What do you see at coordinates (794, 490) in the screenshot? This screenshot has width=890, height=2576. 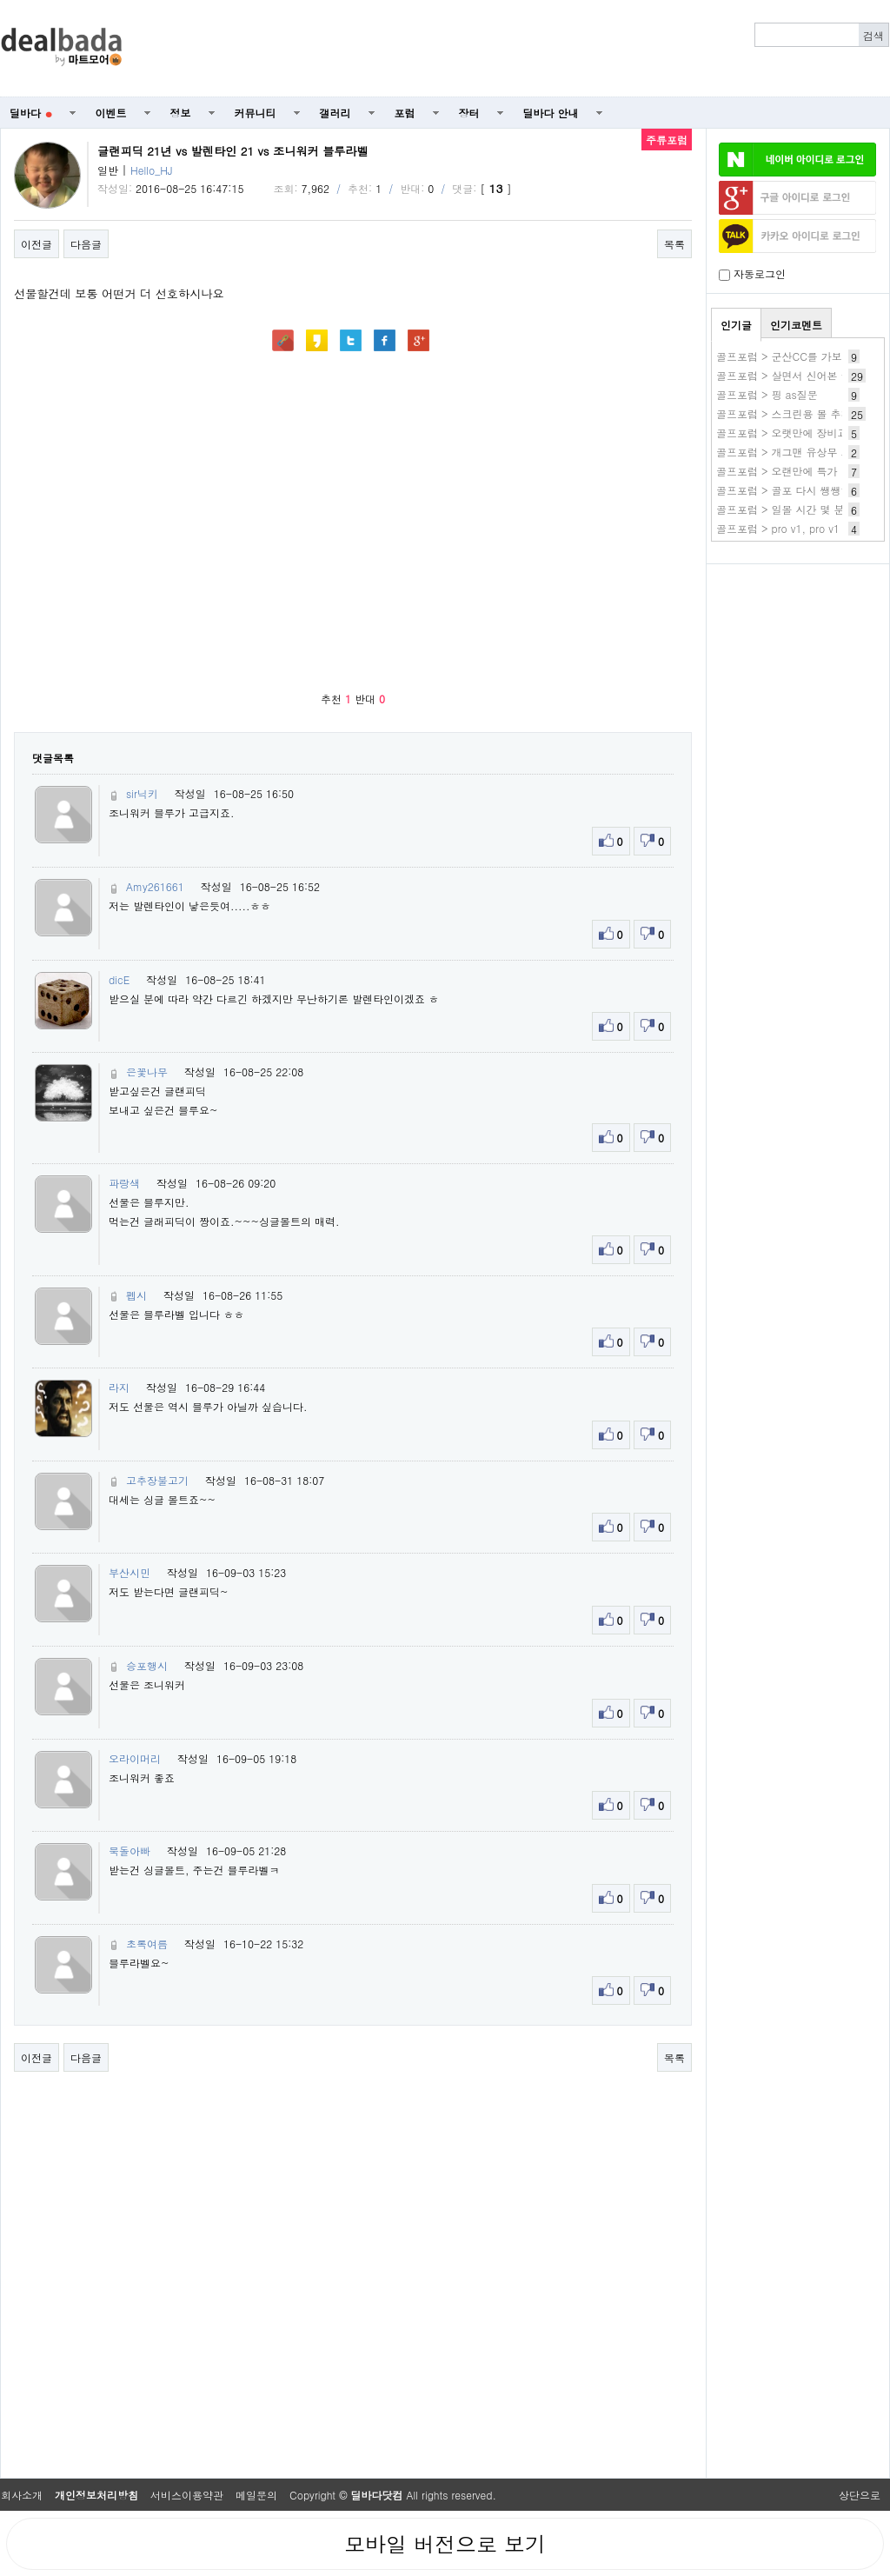 I see `골프포럼 > 골포 다시 쌩쌩하네요` at bounding box center [794, 490].